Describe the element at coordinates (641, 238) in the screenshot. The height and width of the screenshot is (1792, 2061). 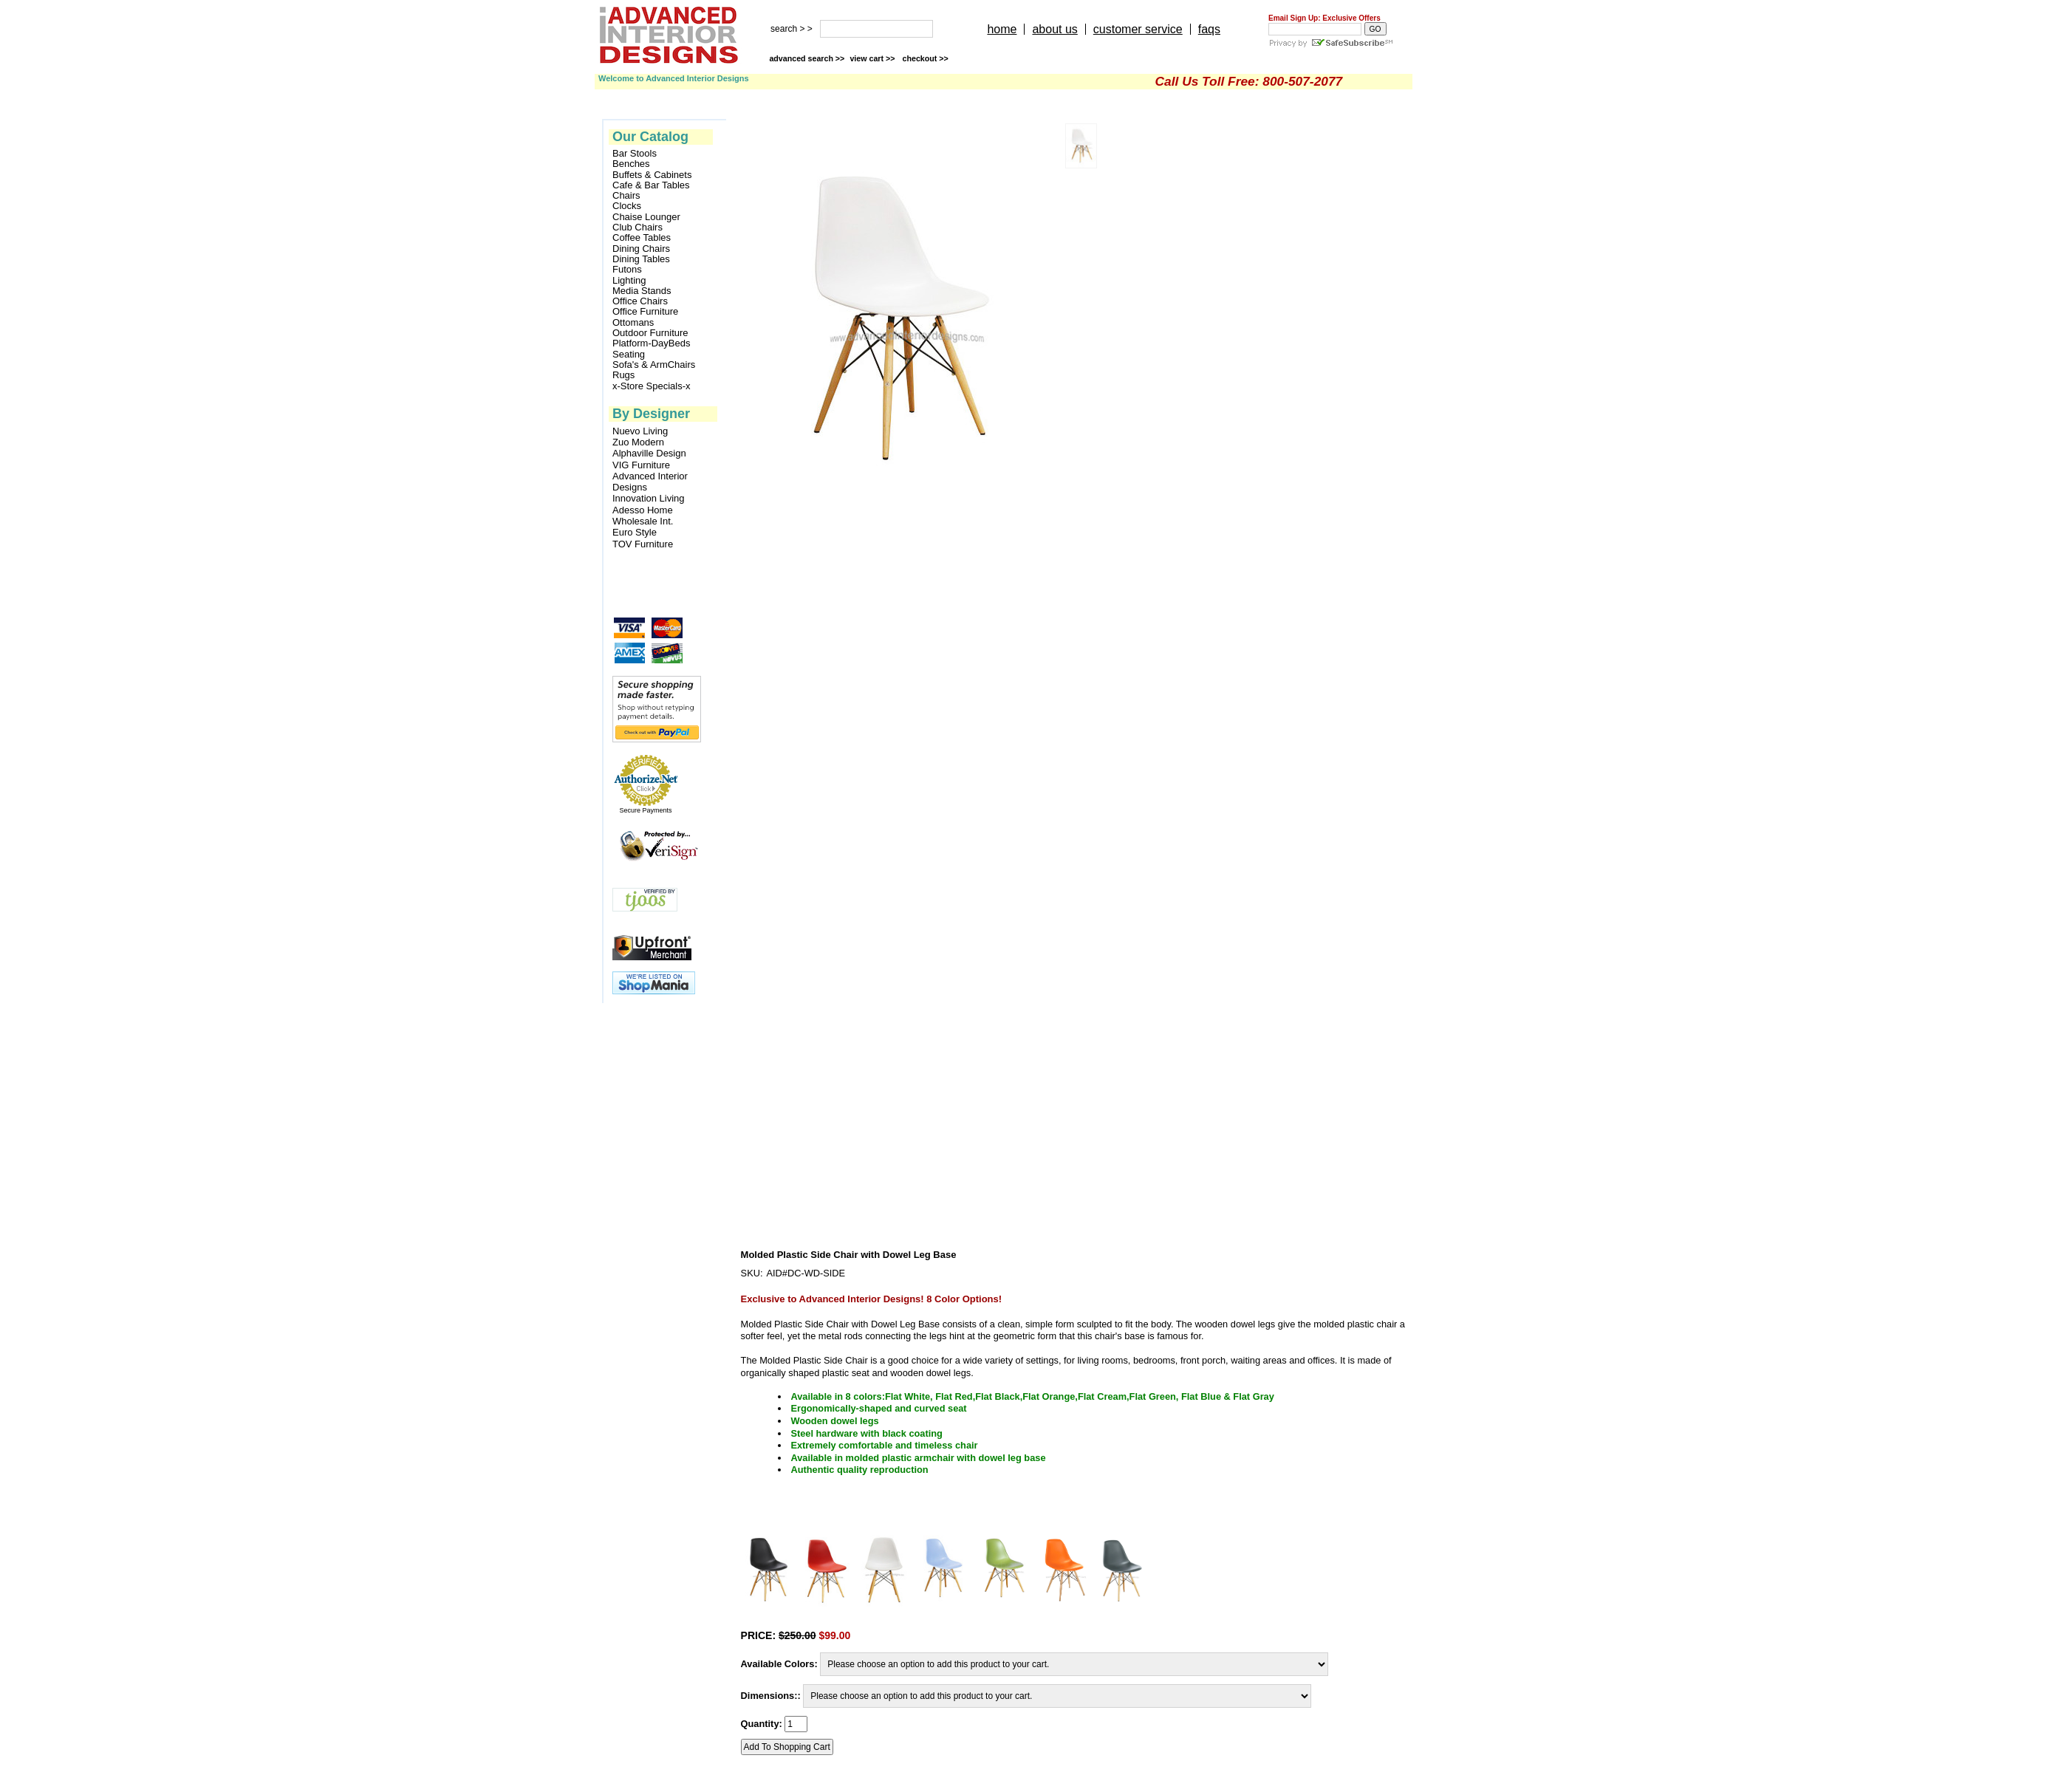
I see `Coffee Tables` at that location.